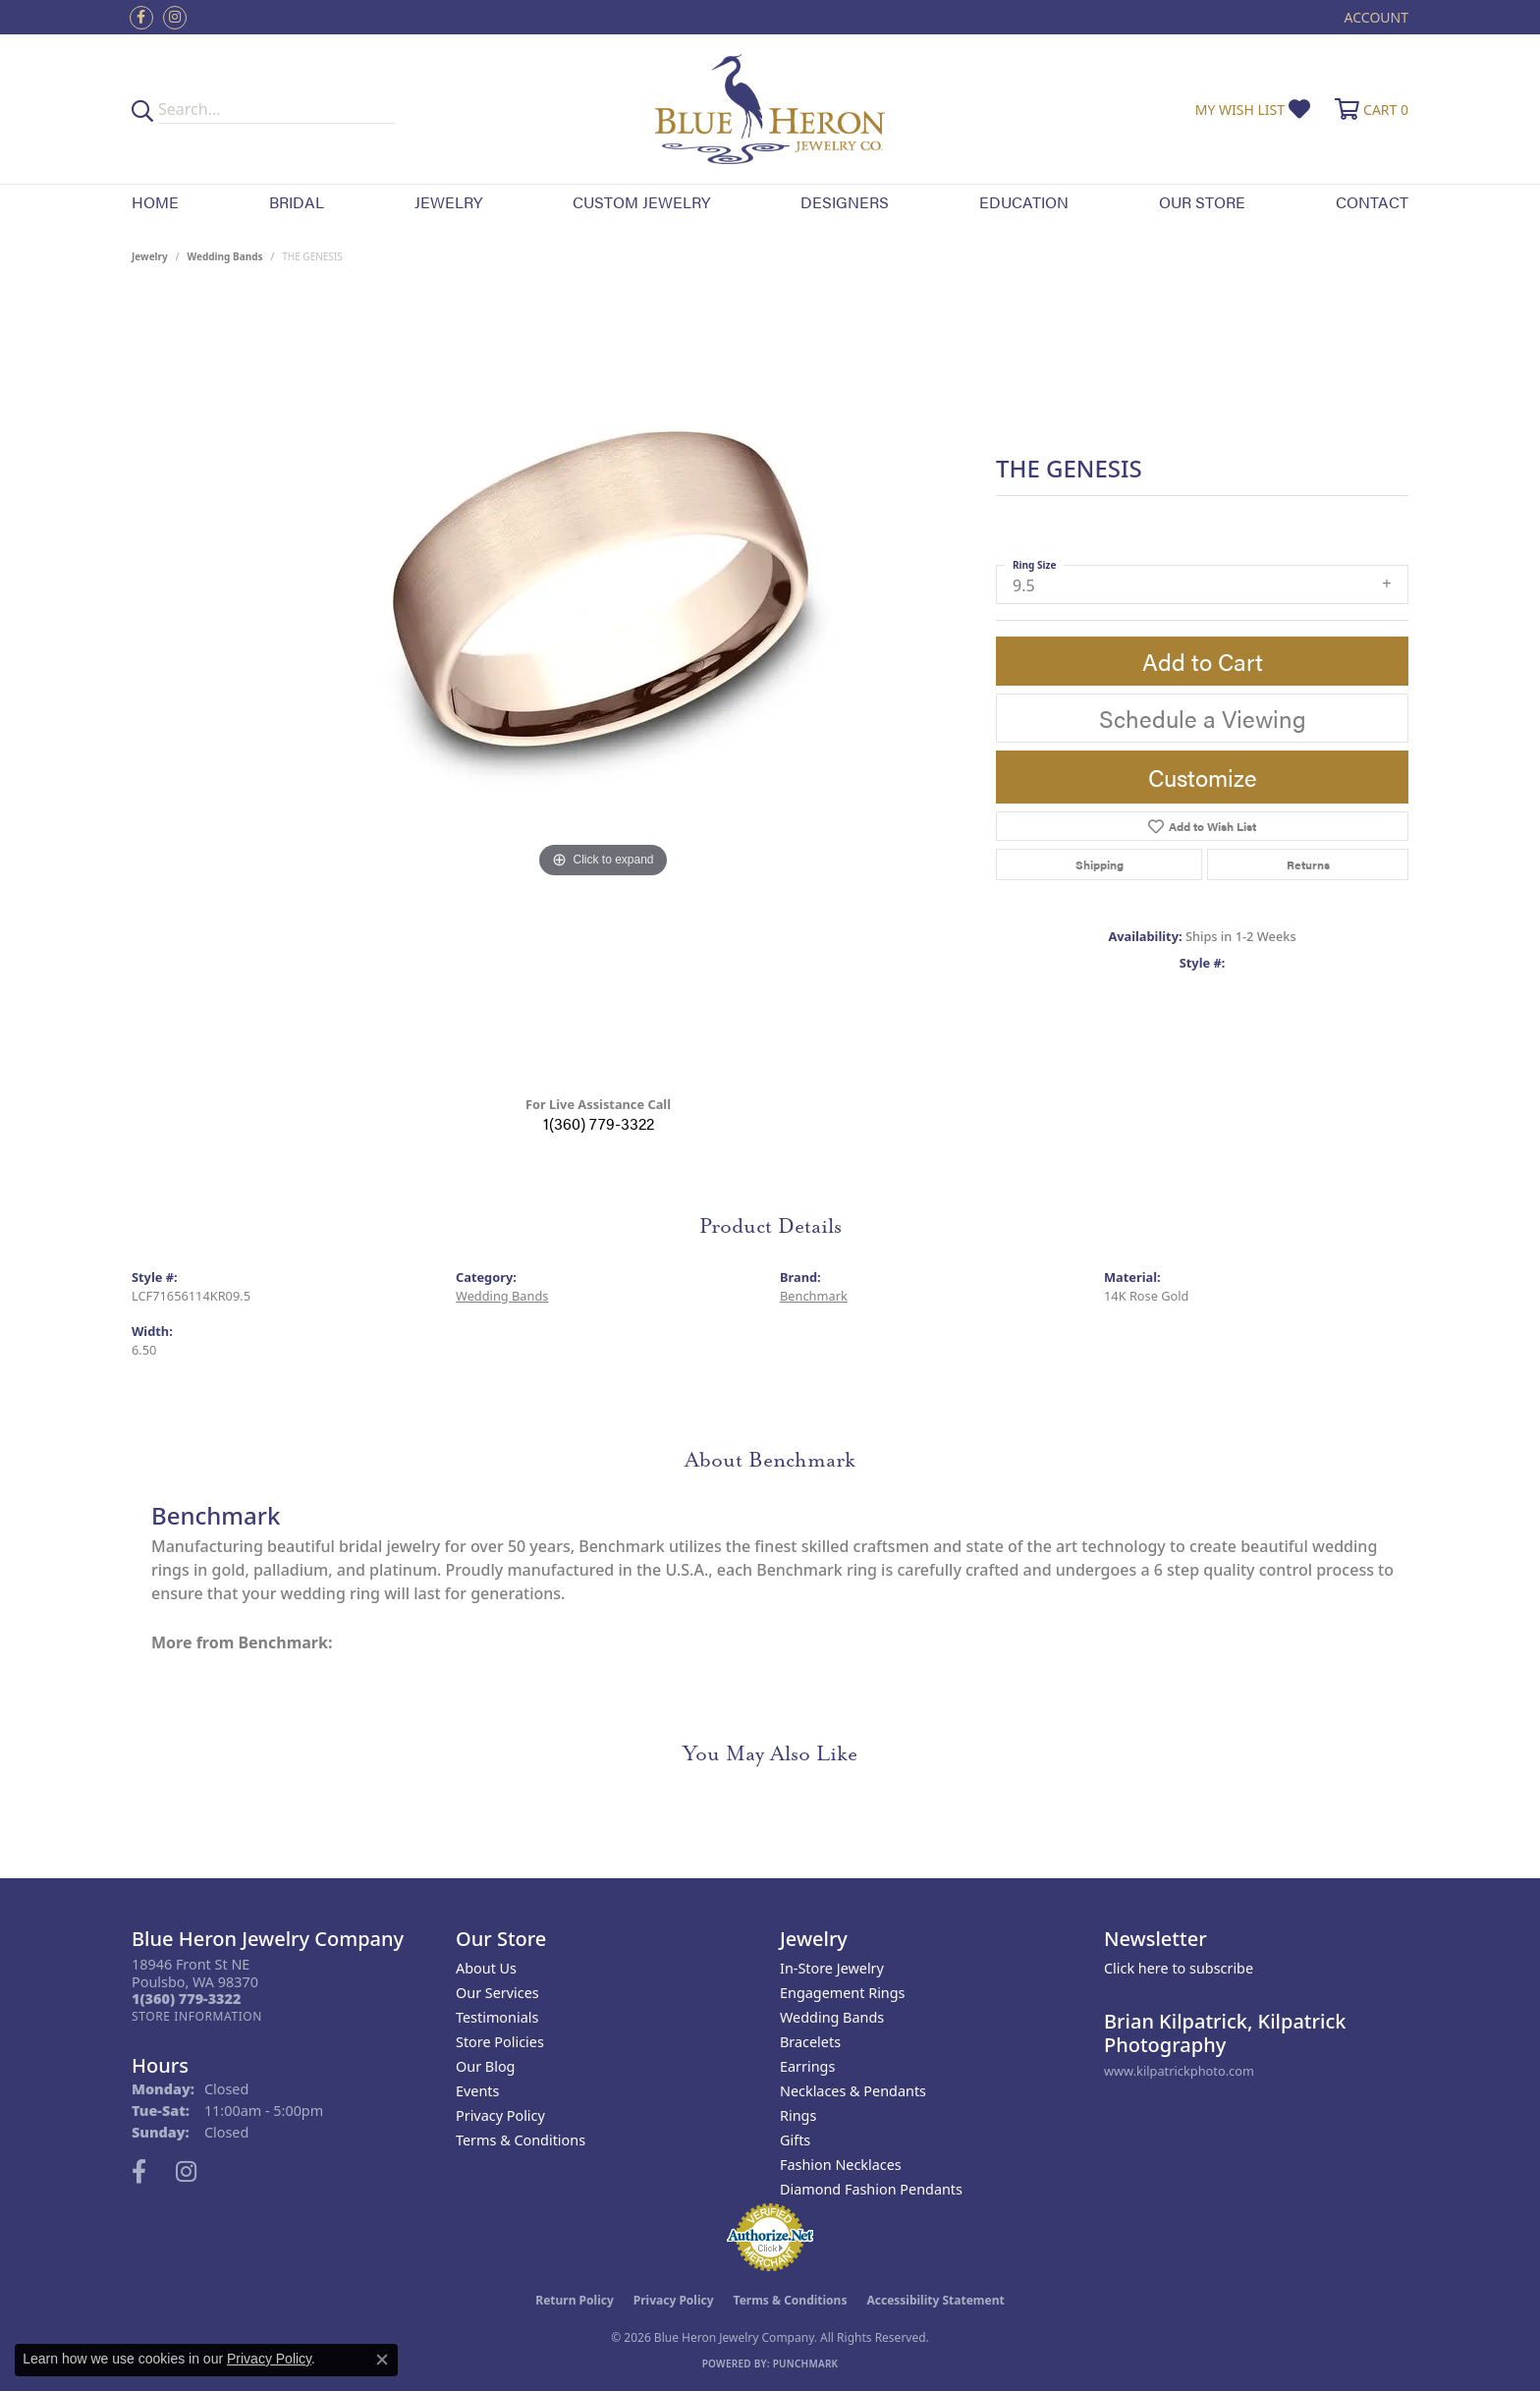  I want to click on Bridal, so click(296, 202).